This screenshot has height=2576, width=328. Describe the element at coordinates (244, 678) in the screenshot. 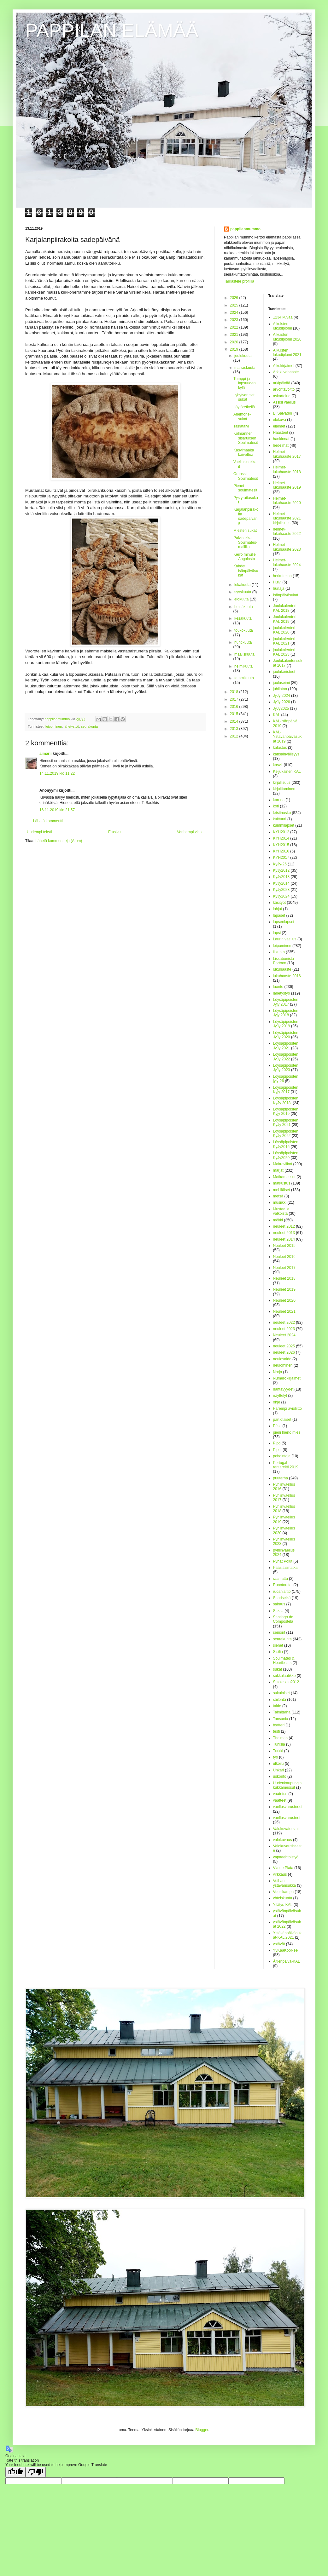

I see `tammikuuta` at that location.